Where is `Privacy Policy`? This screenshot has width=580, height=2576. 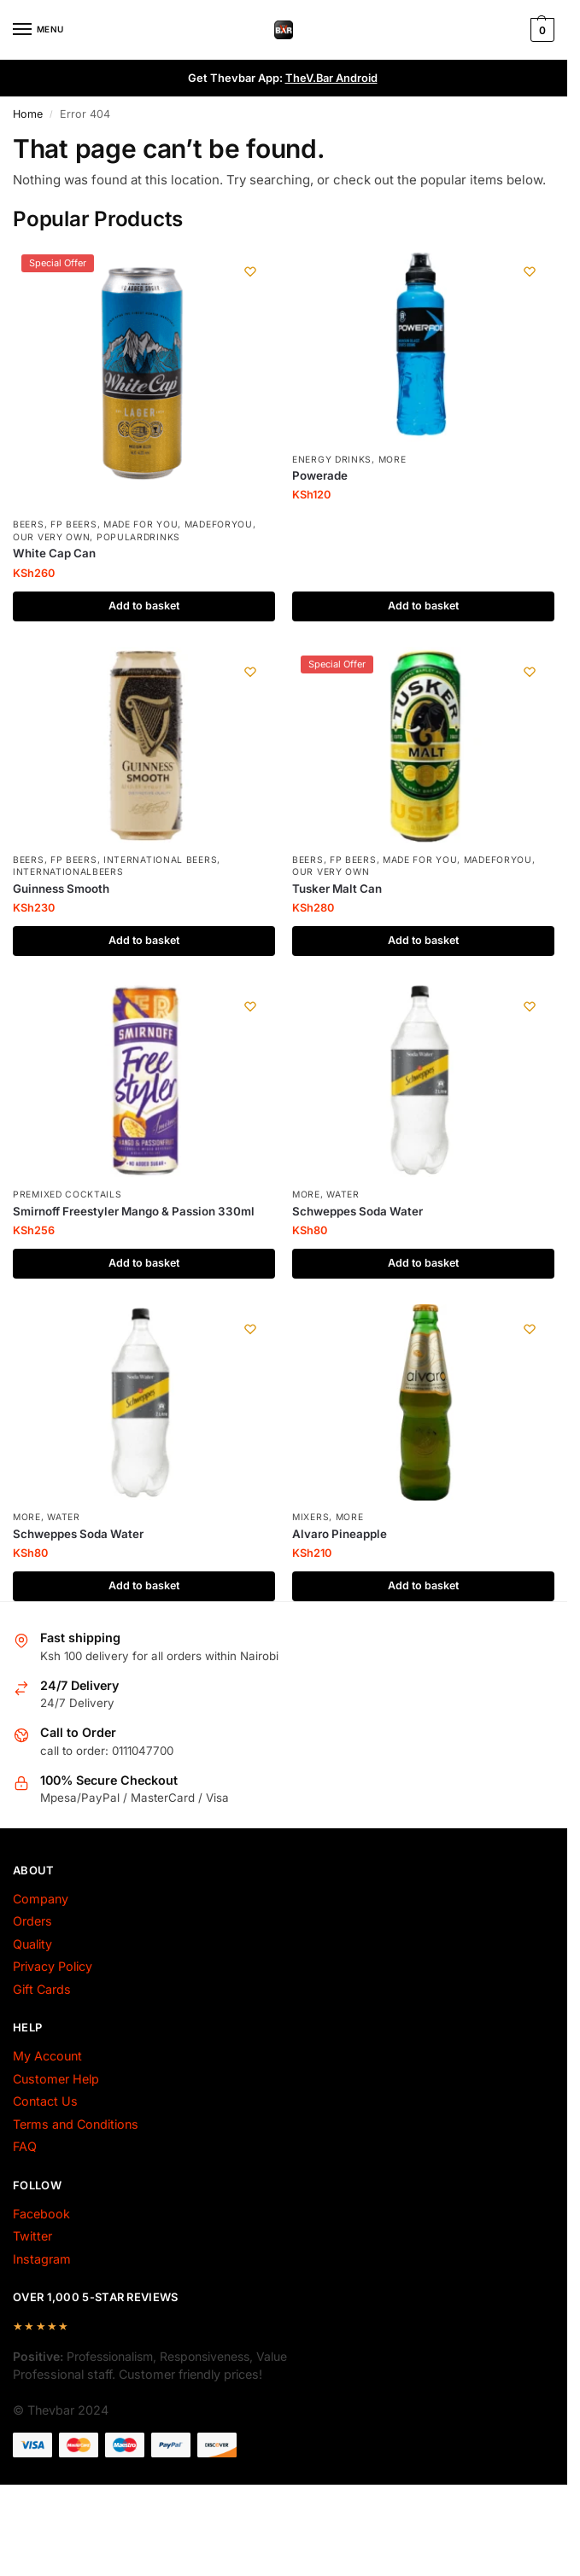
Privacy Policy is located at coordinates (52, 1967).